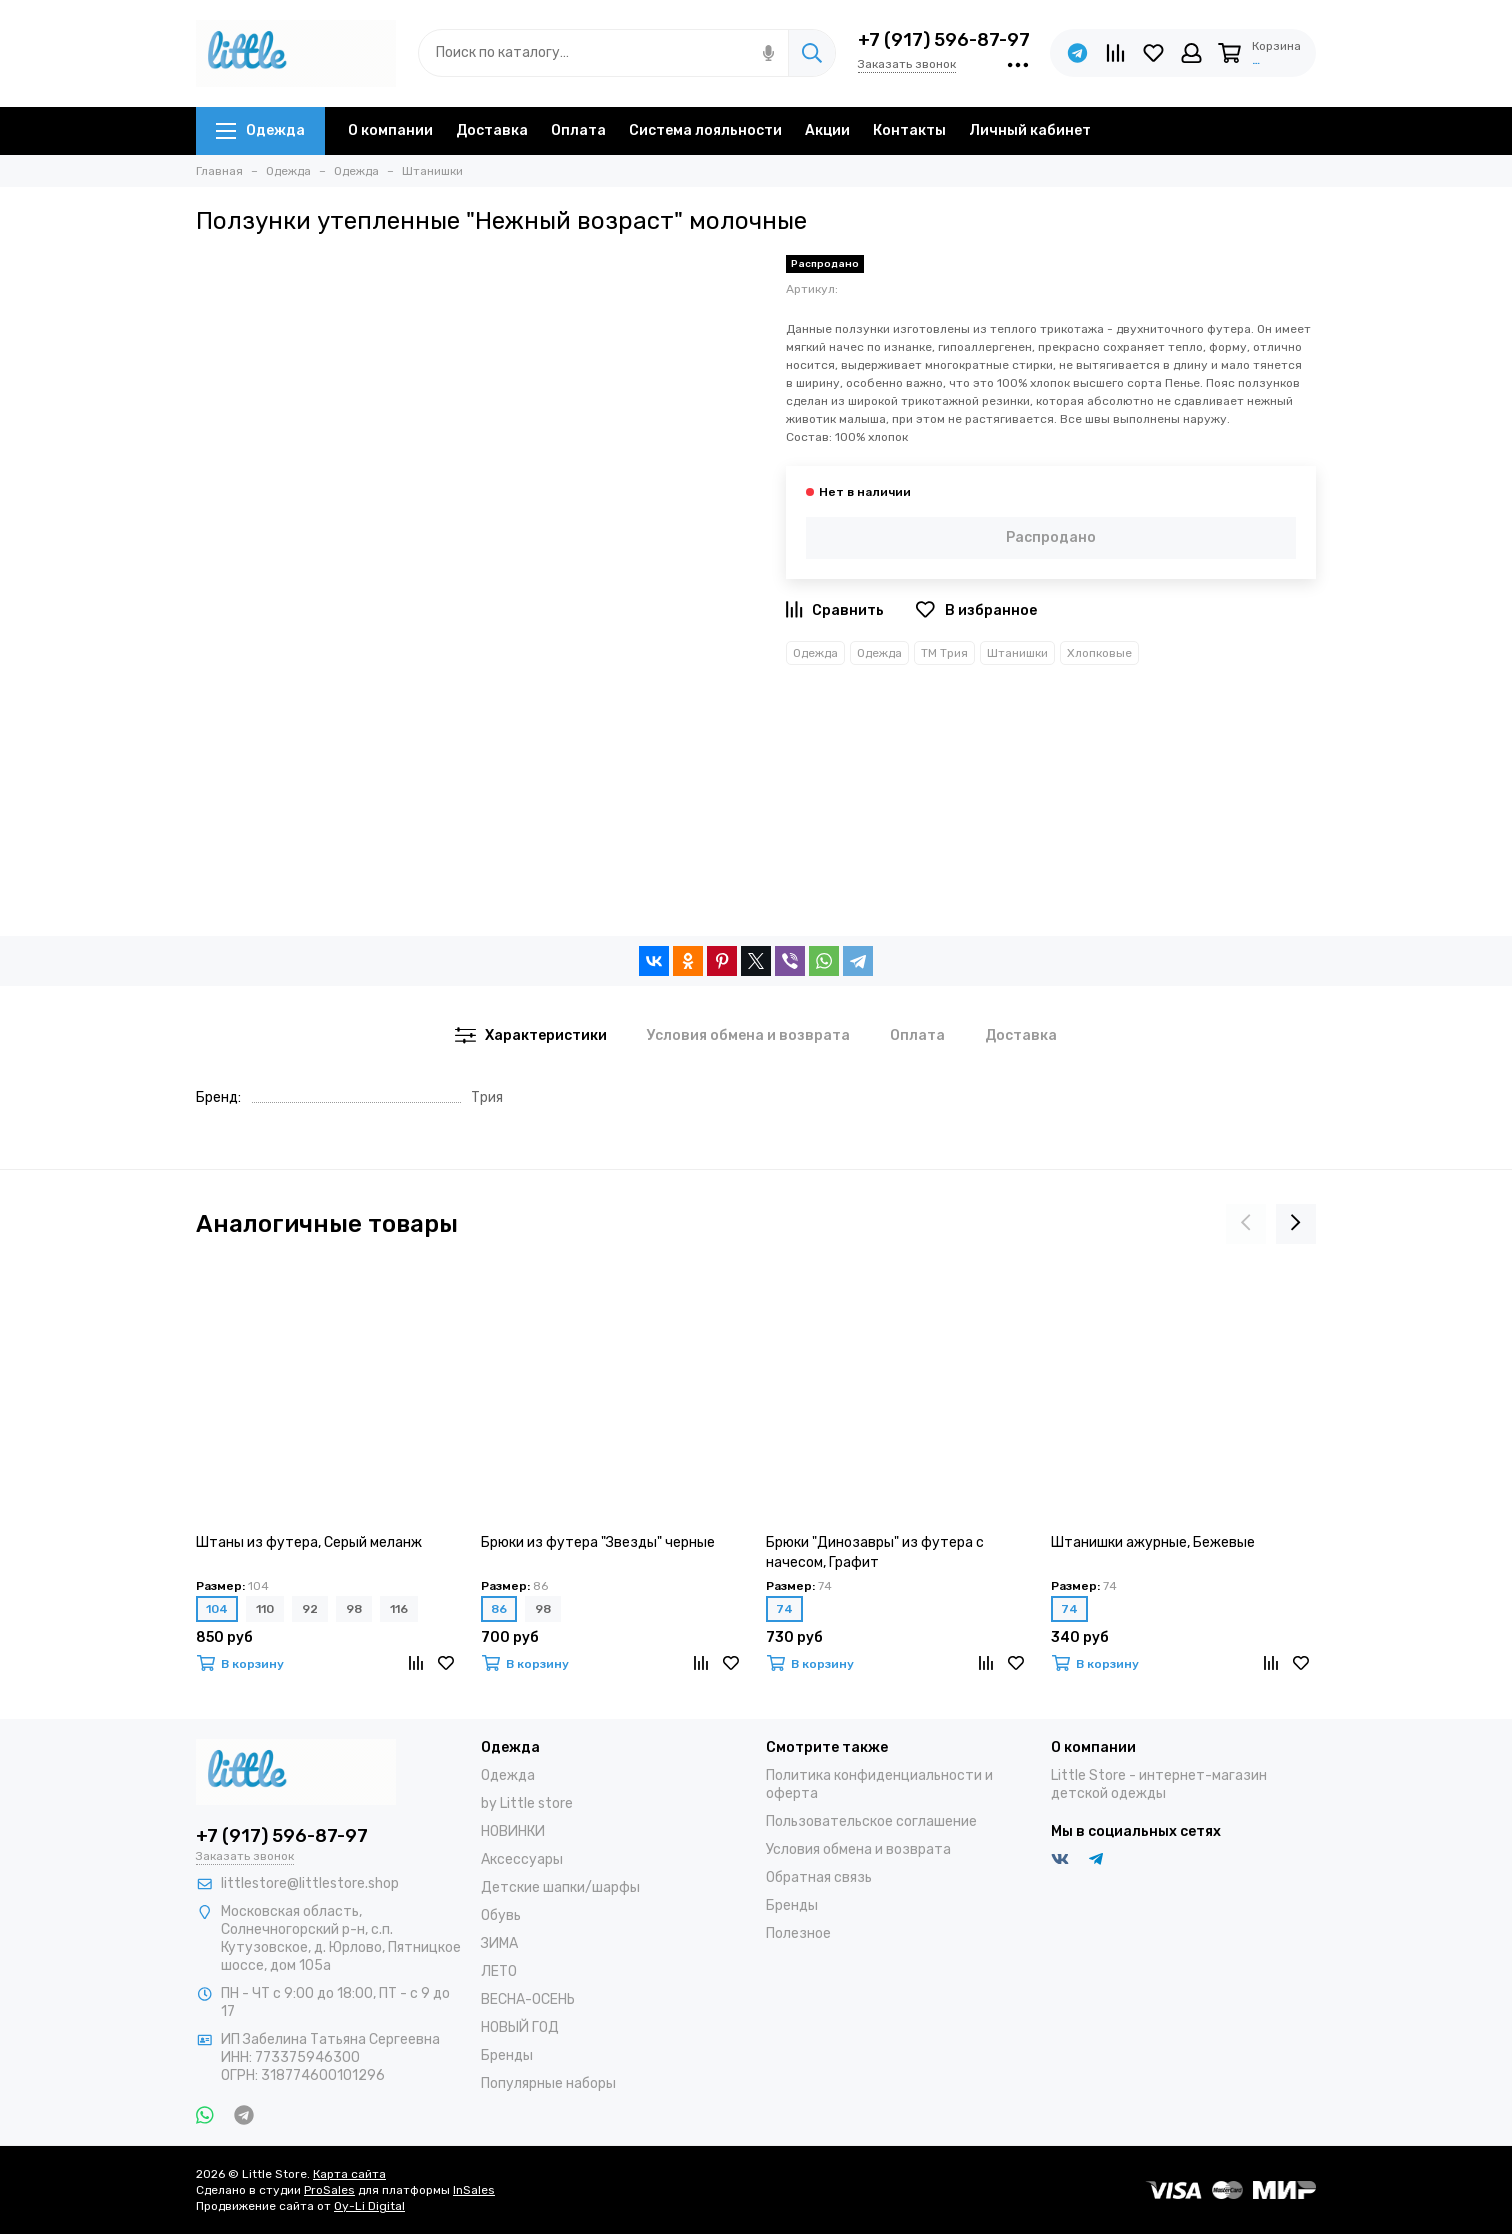  Describe the element at coordinates (909, 130) in the screenshot. I see `Контакты` at that location.